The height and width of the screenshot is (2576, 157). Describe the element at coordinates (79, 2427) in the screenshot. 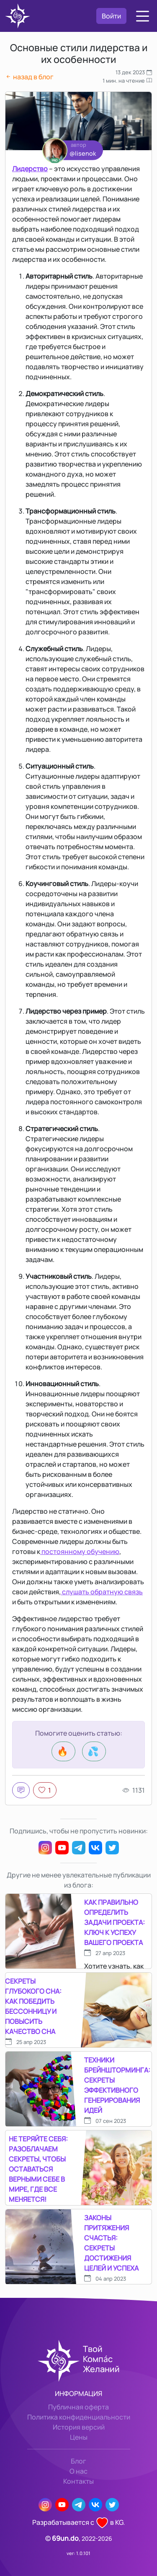

I see `История версий` at that location.